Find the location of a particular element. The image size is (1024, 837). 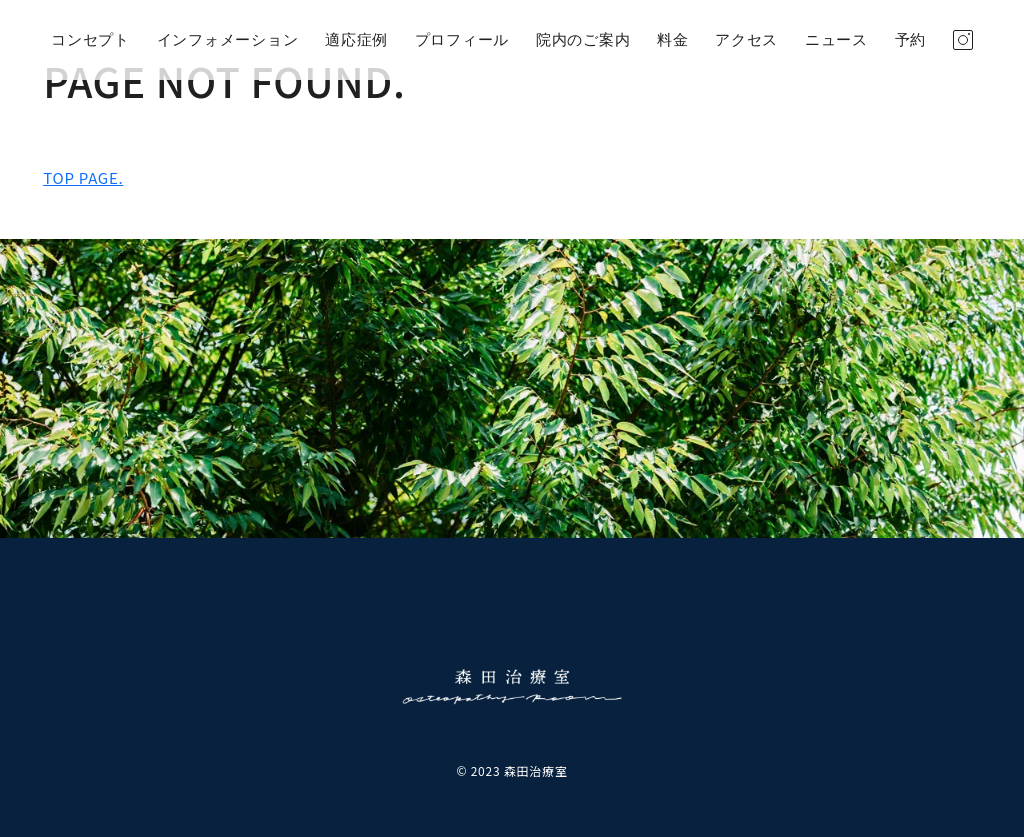

適応症例 is located at coordinates (356, 40).